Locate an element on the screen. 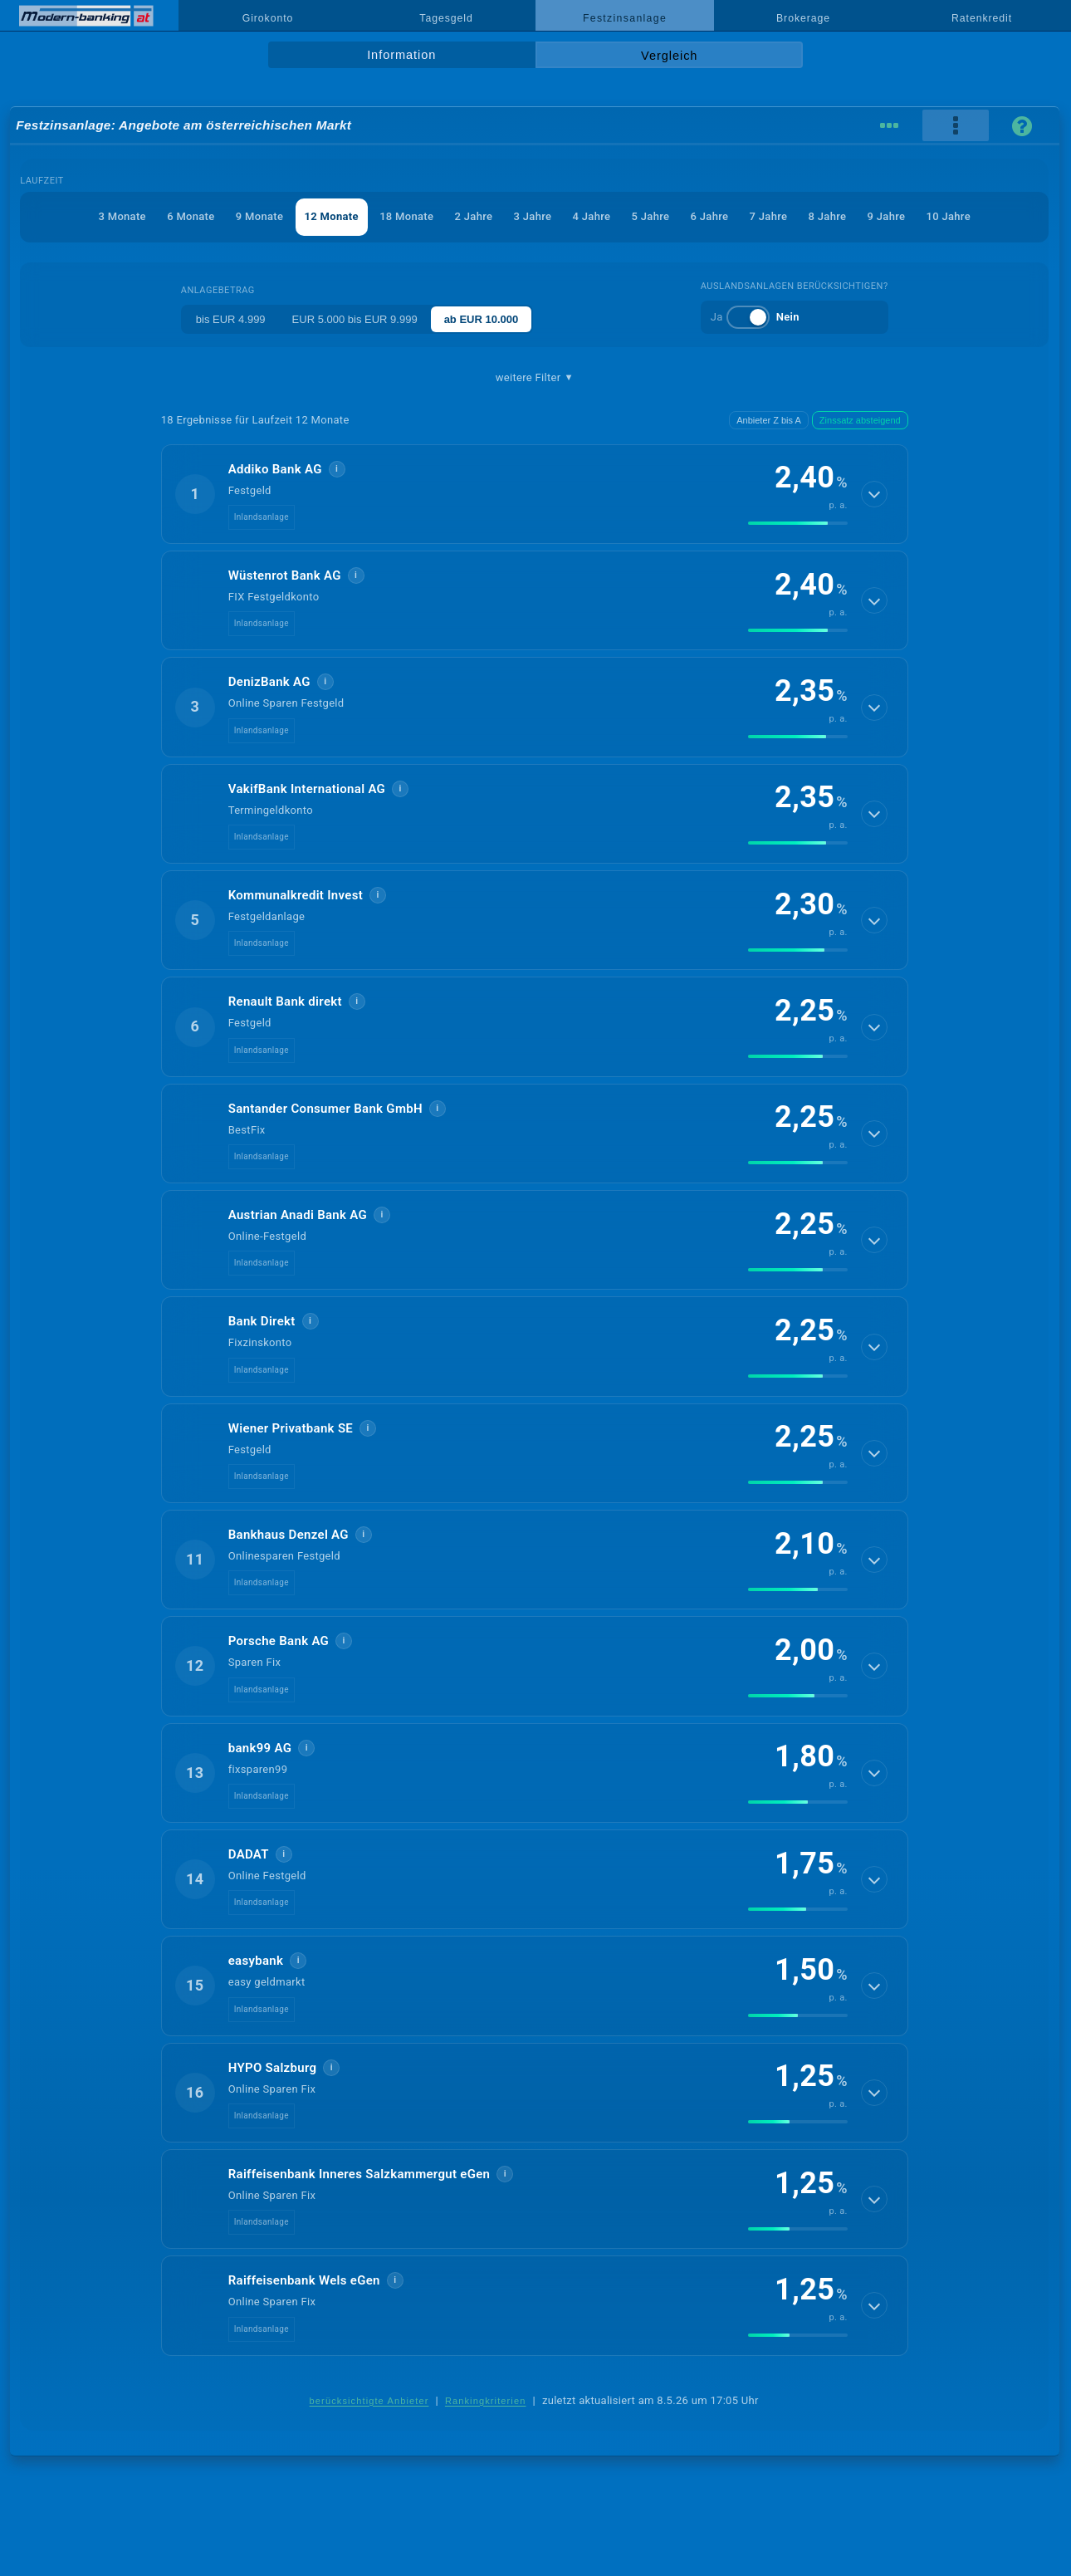 The image size is (1071, 2576). 3 Monate is located at coordinates (121, 216).